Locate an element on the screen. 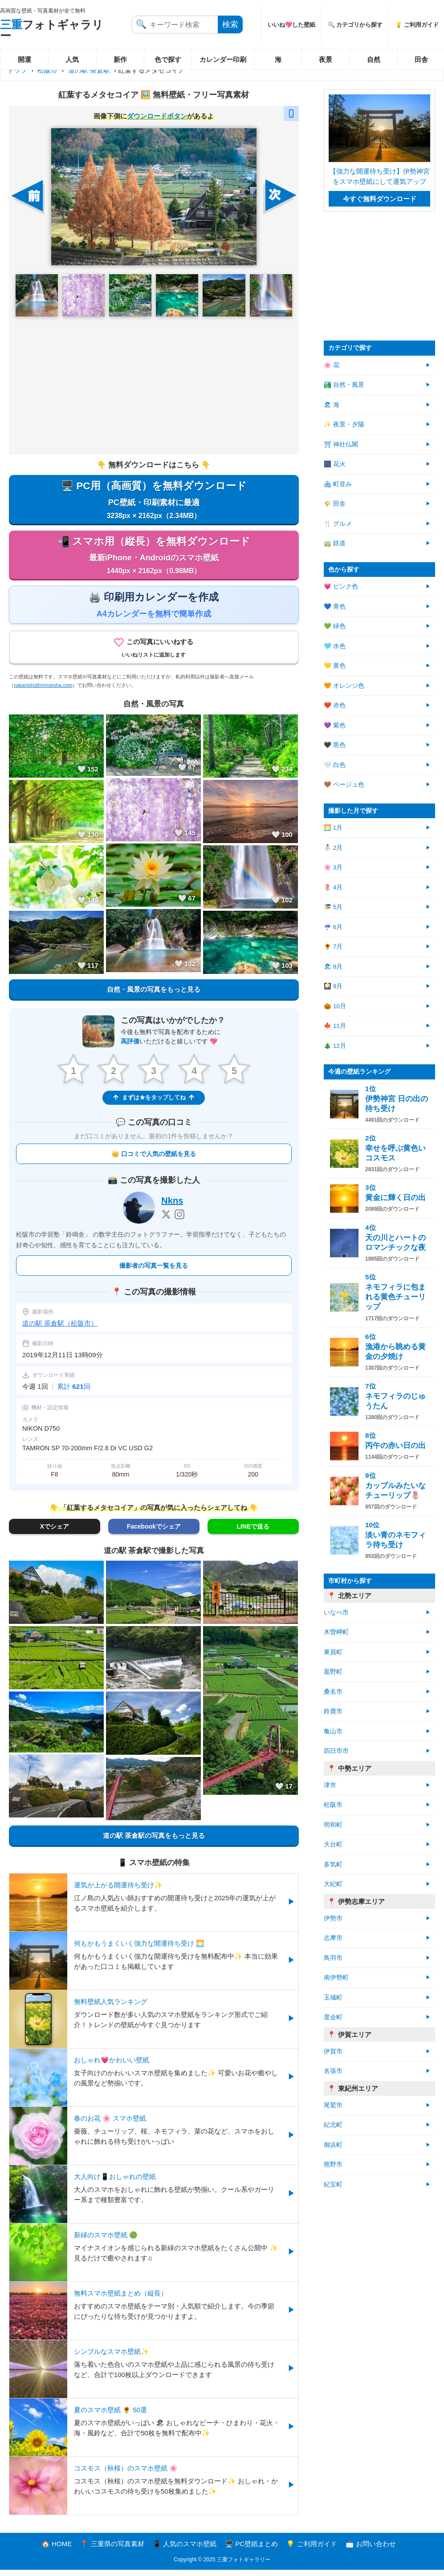 The width and height of the screenshot is (444, 2576). 🎆 花火 is located at coordinates (335, 464).